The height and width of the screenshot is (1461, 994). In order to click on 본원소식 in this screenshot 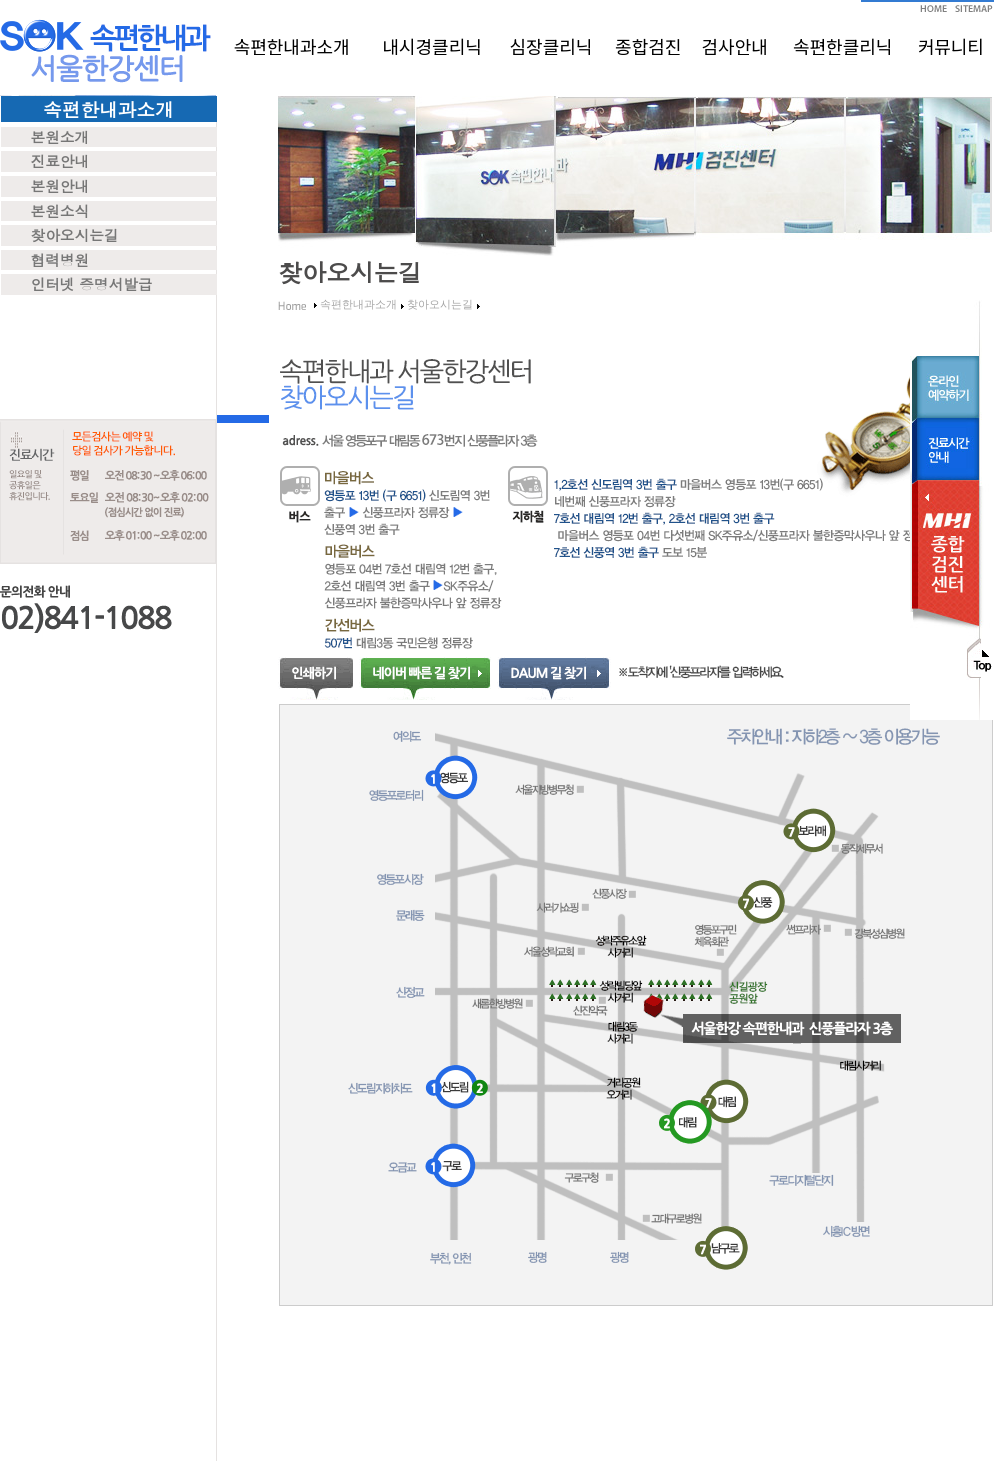, I will do `click(60, 210)`.